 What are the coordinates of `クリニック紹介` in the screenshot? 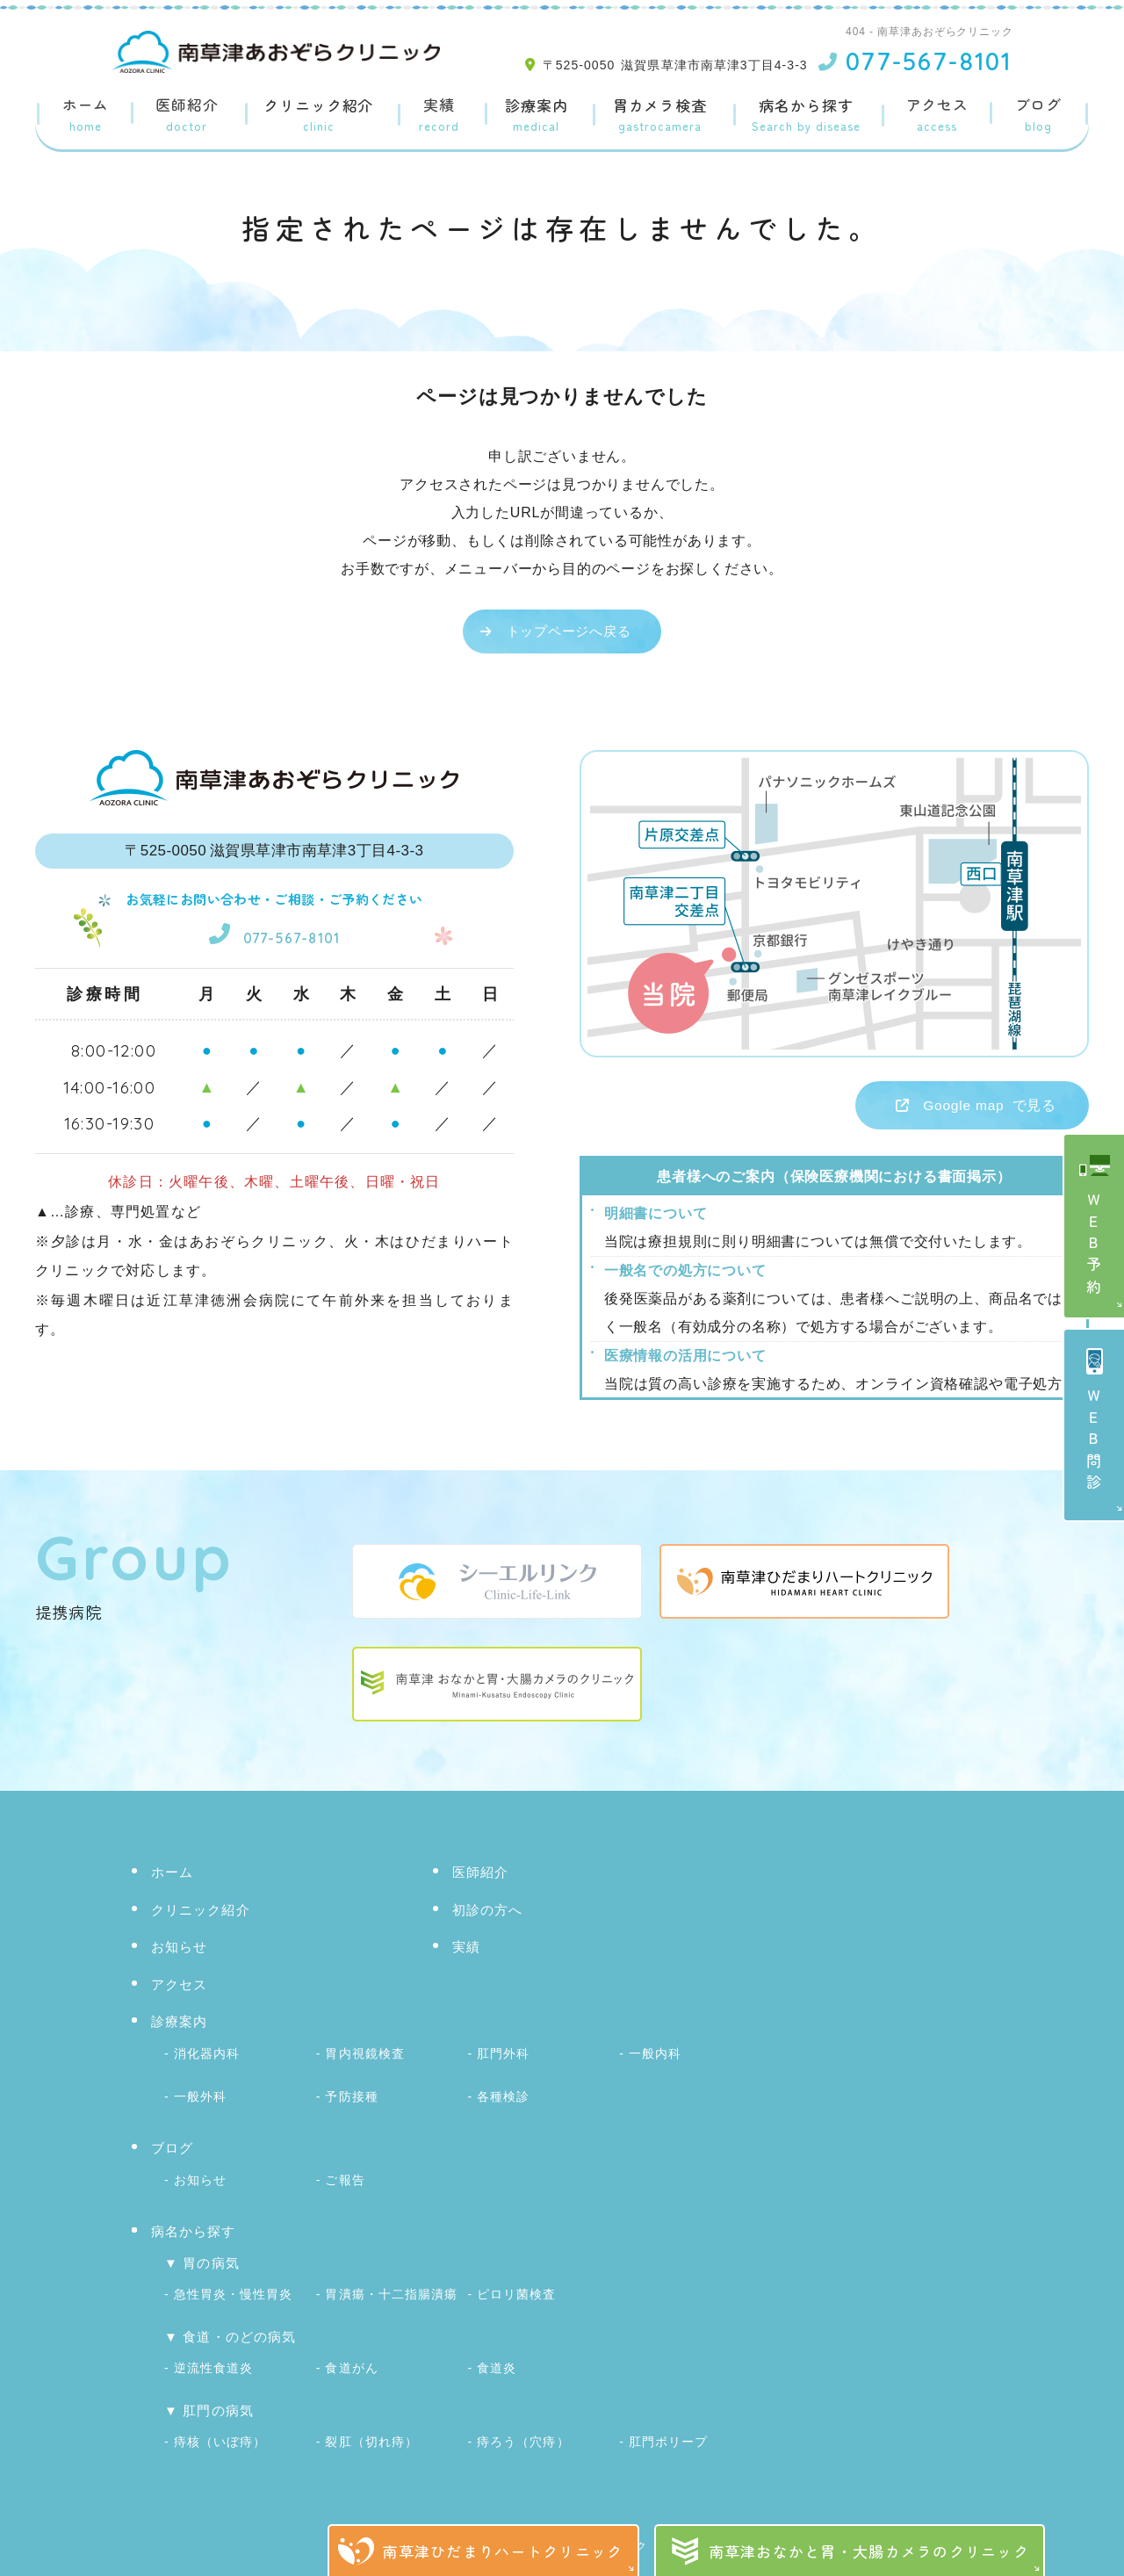 It's located at (317, 115).